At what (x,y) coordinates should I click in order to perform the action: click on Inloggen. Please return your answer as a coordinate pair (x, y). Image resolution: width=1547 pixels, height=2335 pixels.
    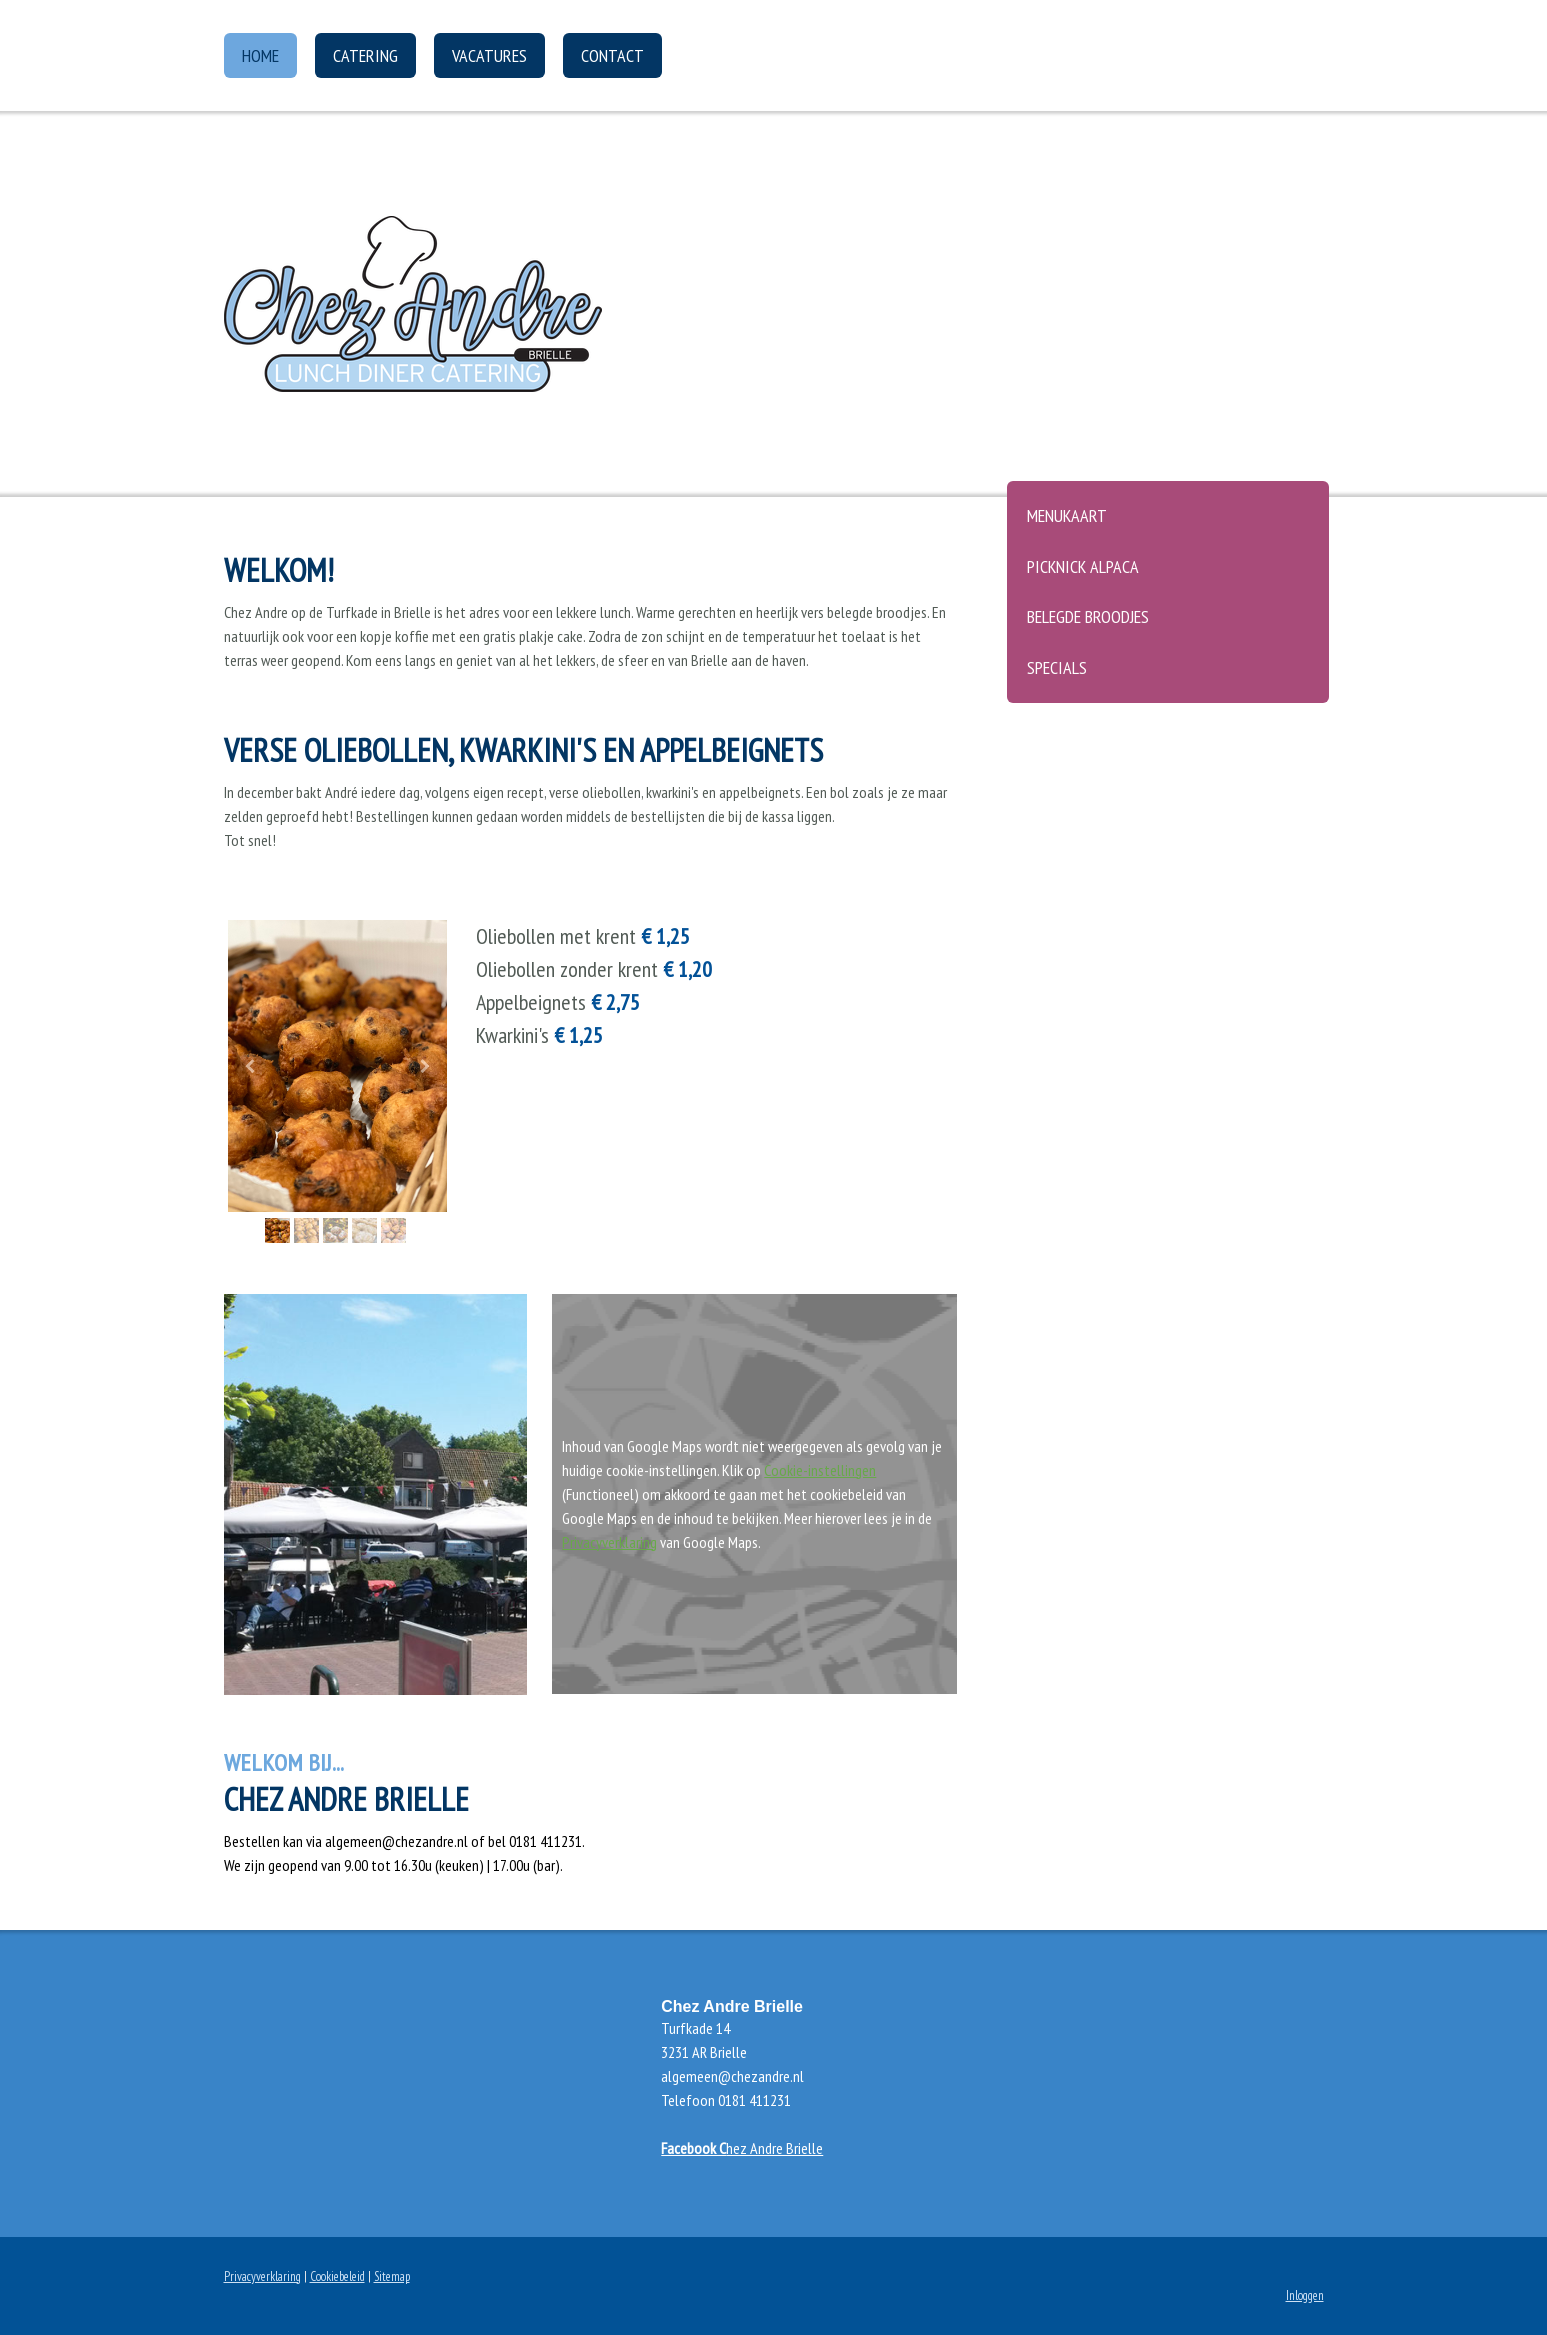
    Looking at the image, I should click on (1305, 2295).